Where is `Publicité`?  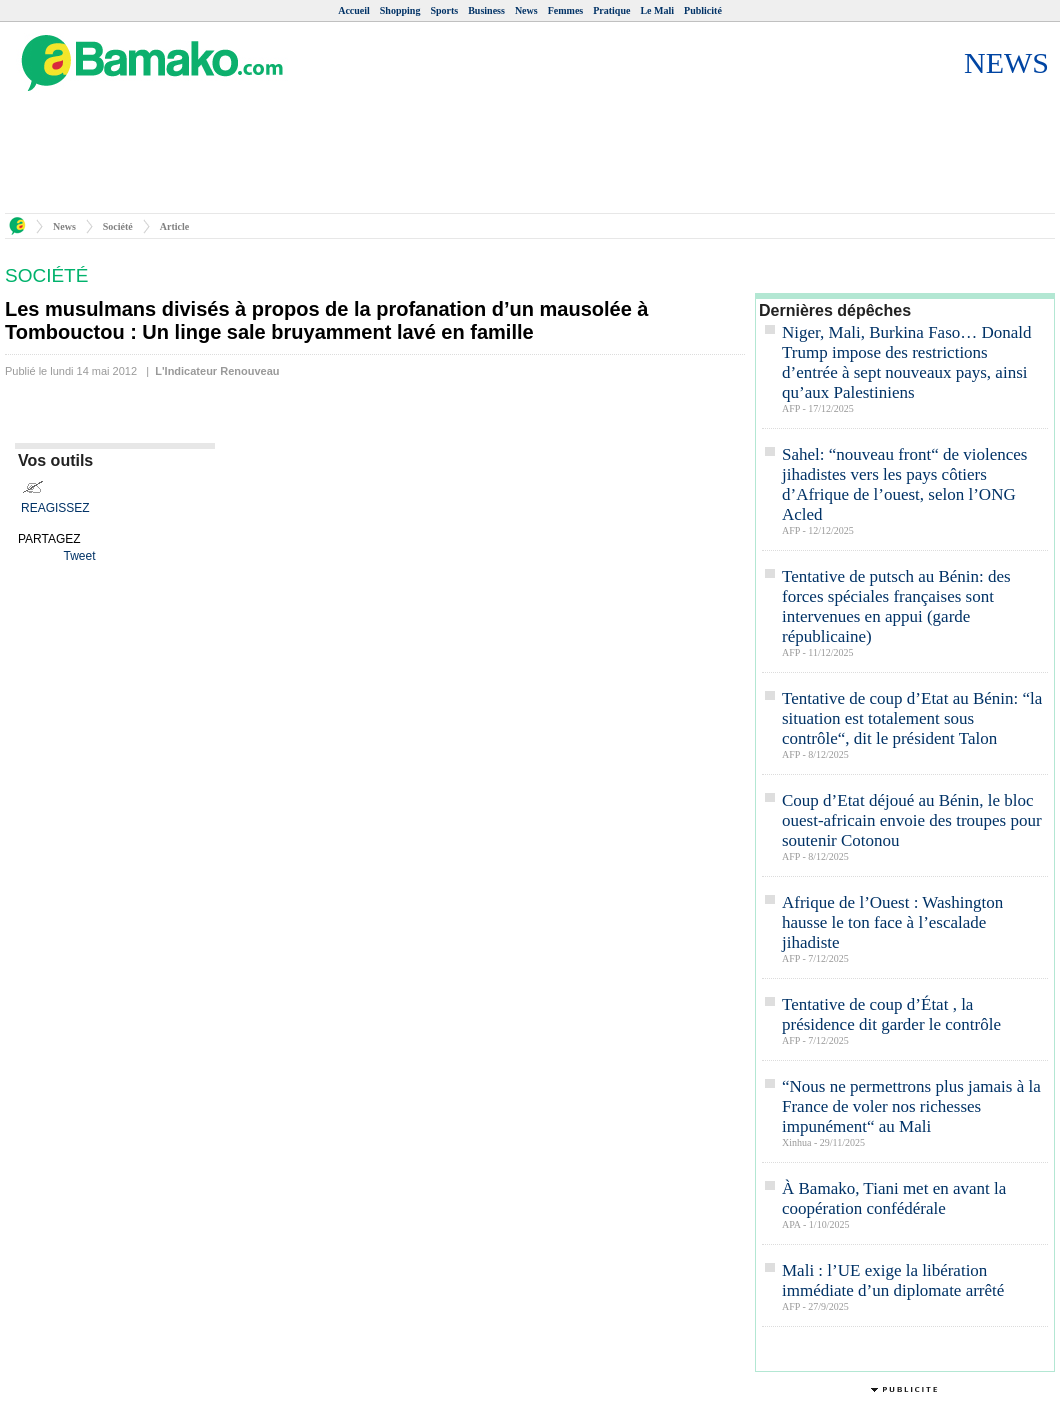 Publicité is located at coordinates (703, 10).